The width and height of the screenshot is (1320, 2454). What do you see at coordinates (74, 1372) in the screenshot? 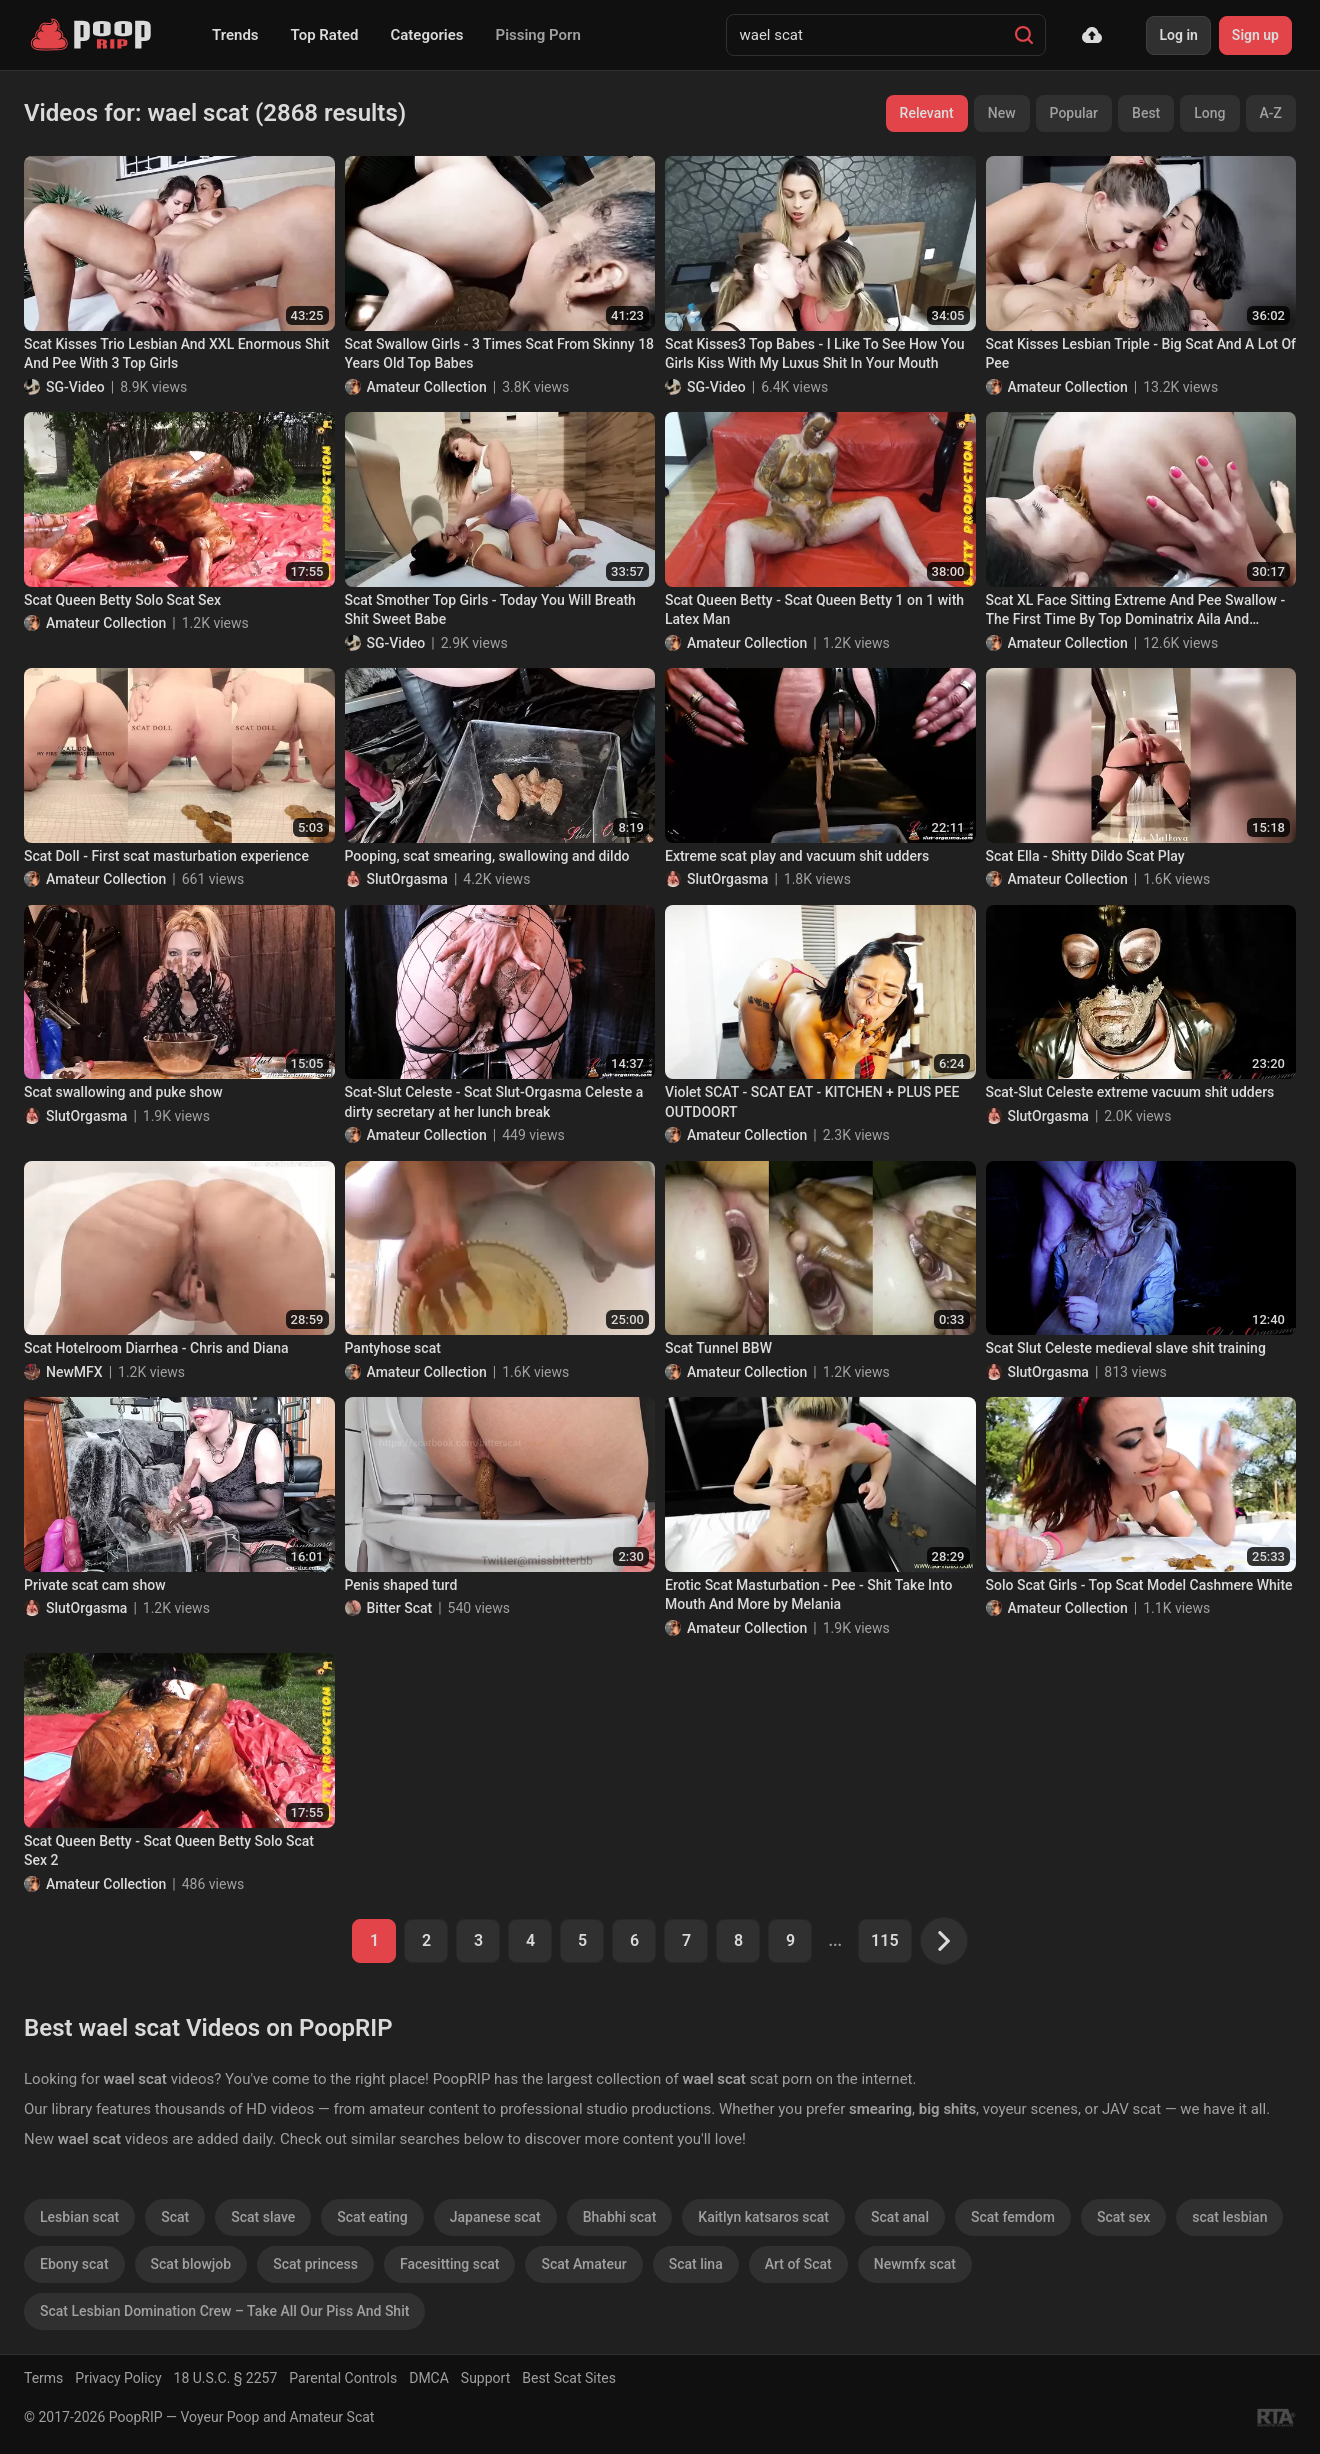
I see `NewMFX` at bounding box center [74, 1372].